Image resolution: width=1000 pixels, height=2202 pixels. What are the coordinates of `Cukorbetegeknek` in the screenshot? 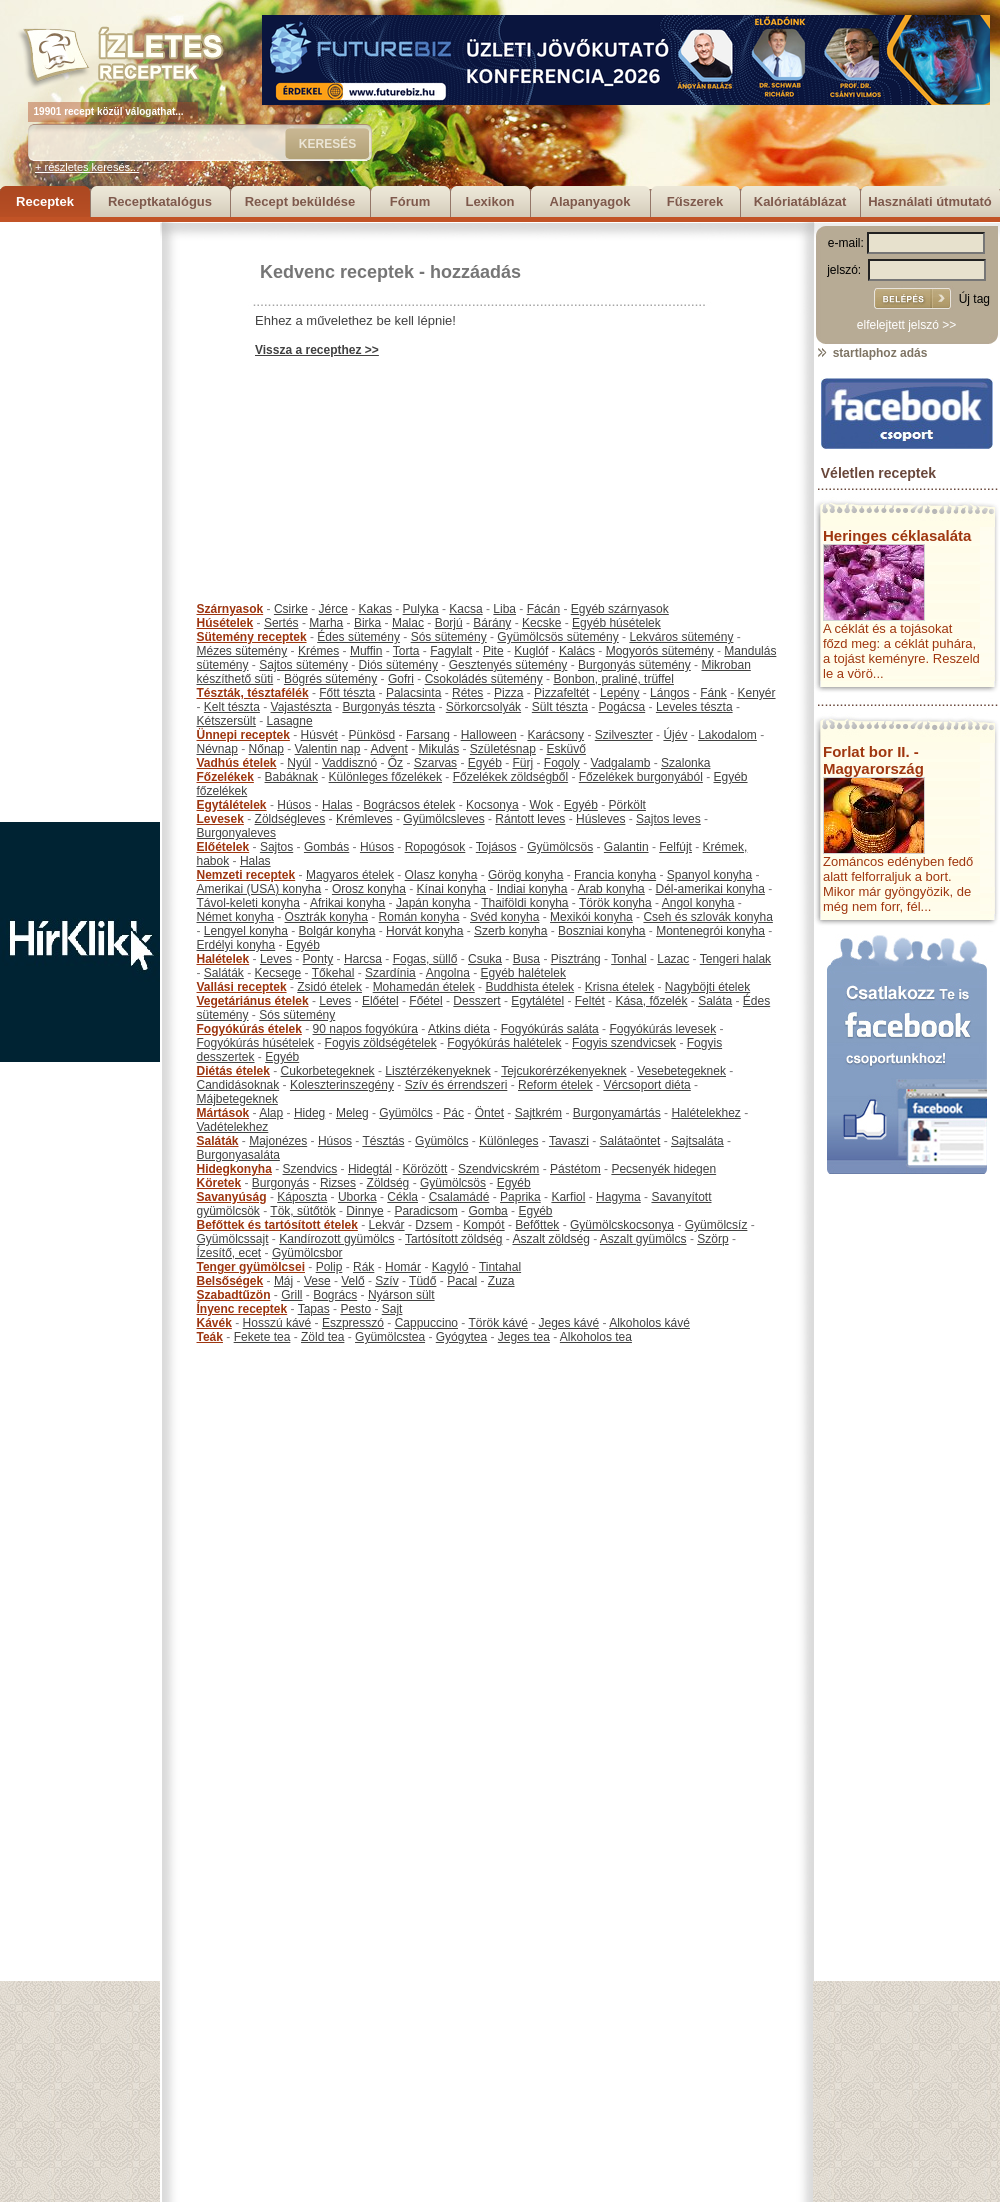 It's located at (328, 1071).